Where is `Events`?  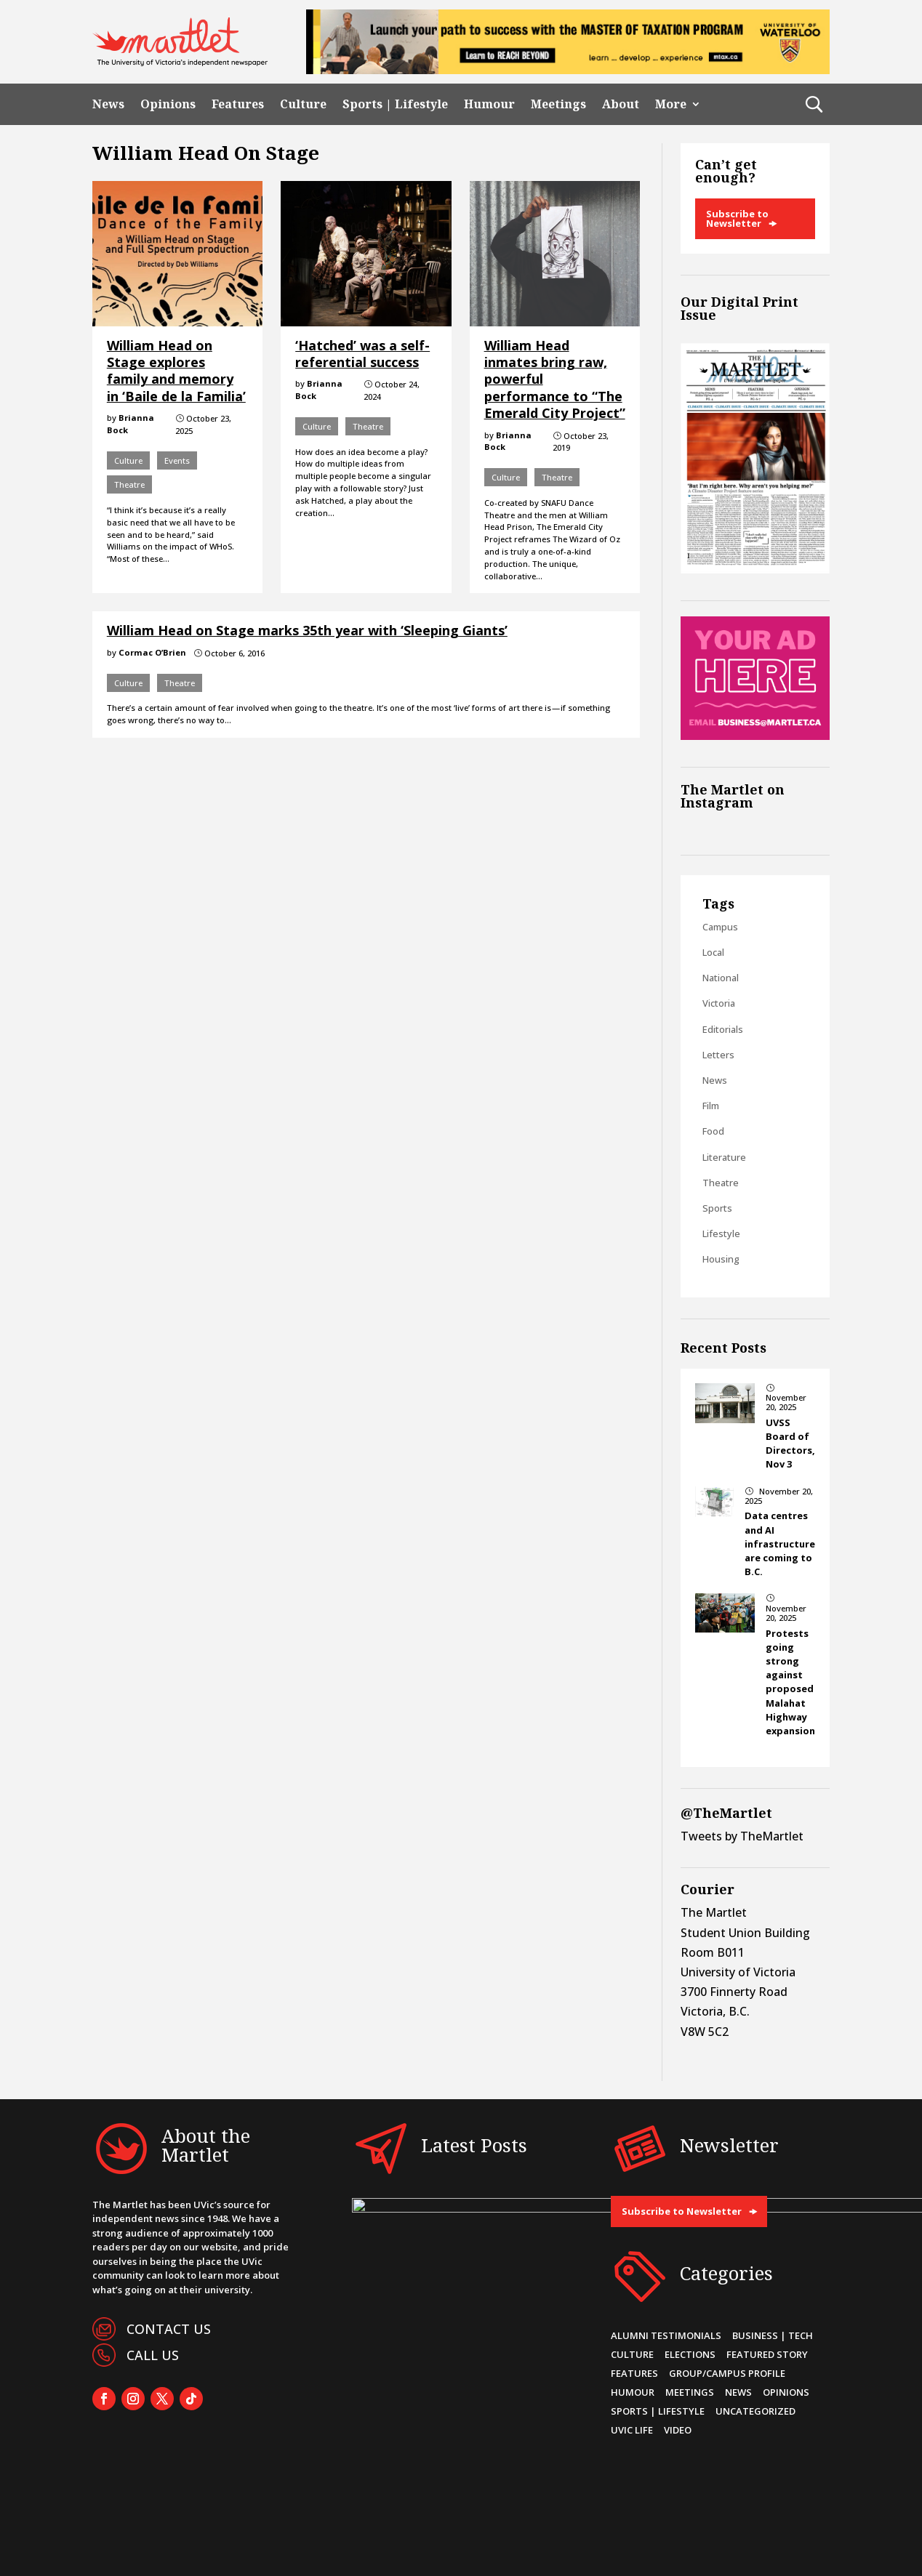
Events is located at coordinates (177, 460).